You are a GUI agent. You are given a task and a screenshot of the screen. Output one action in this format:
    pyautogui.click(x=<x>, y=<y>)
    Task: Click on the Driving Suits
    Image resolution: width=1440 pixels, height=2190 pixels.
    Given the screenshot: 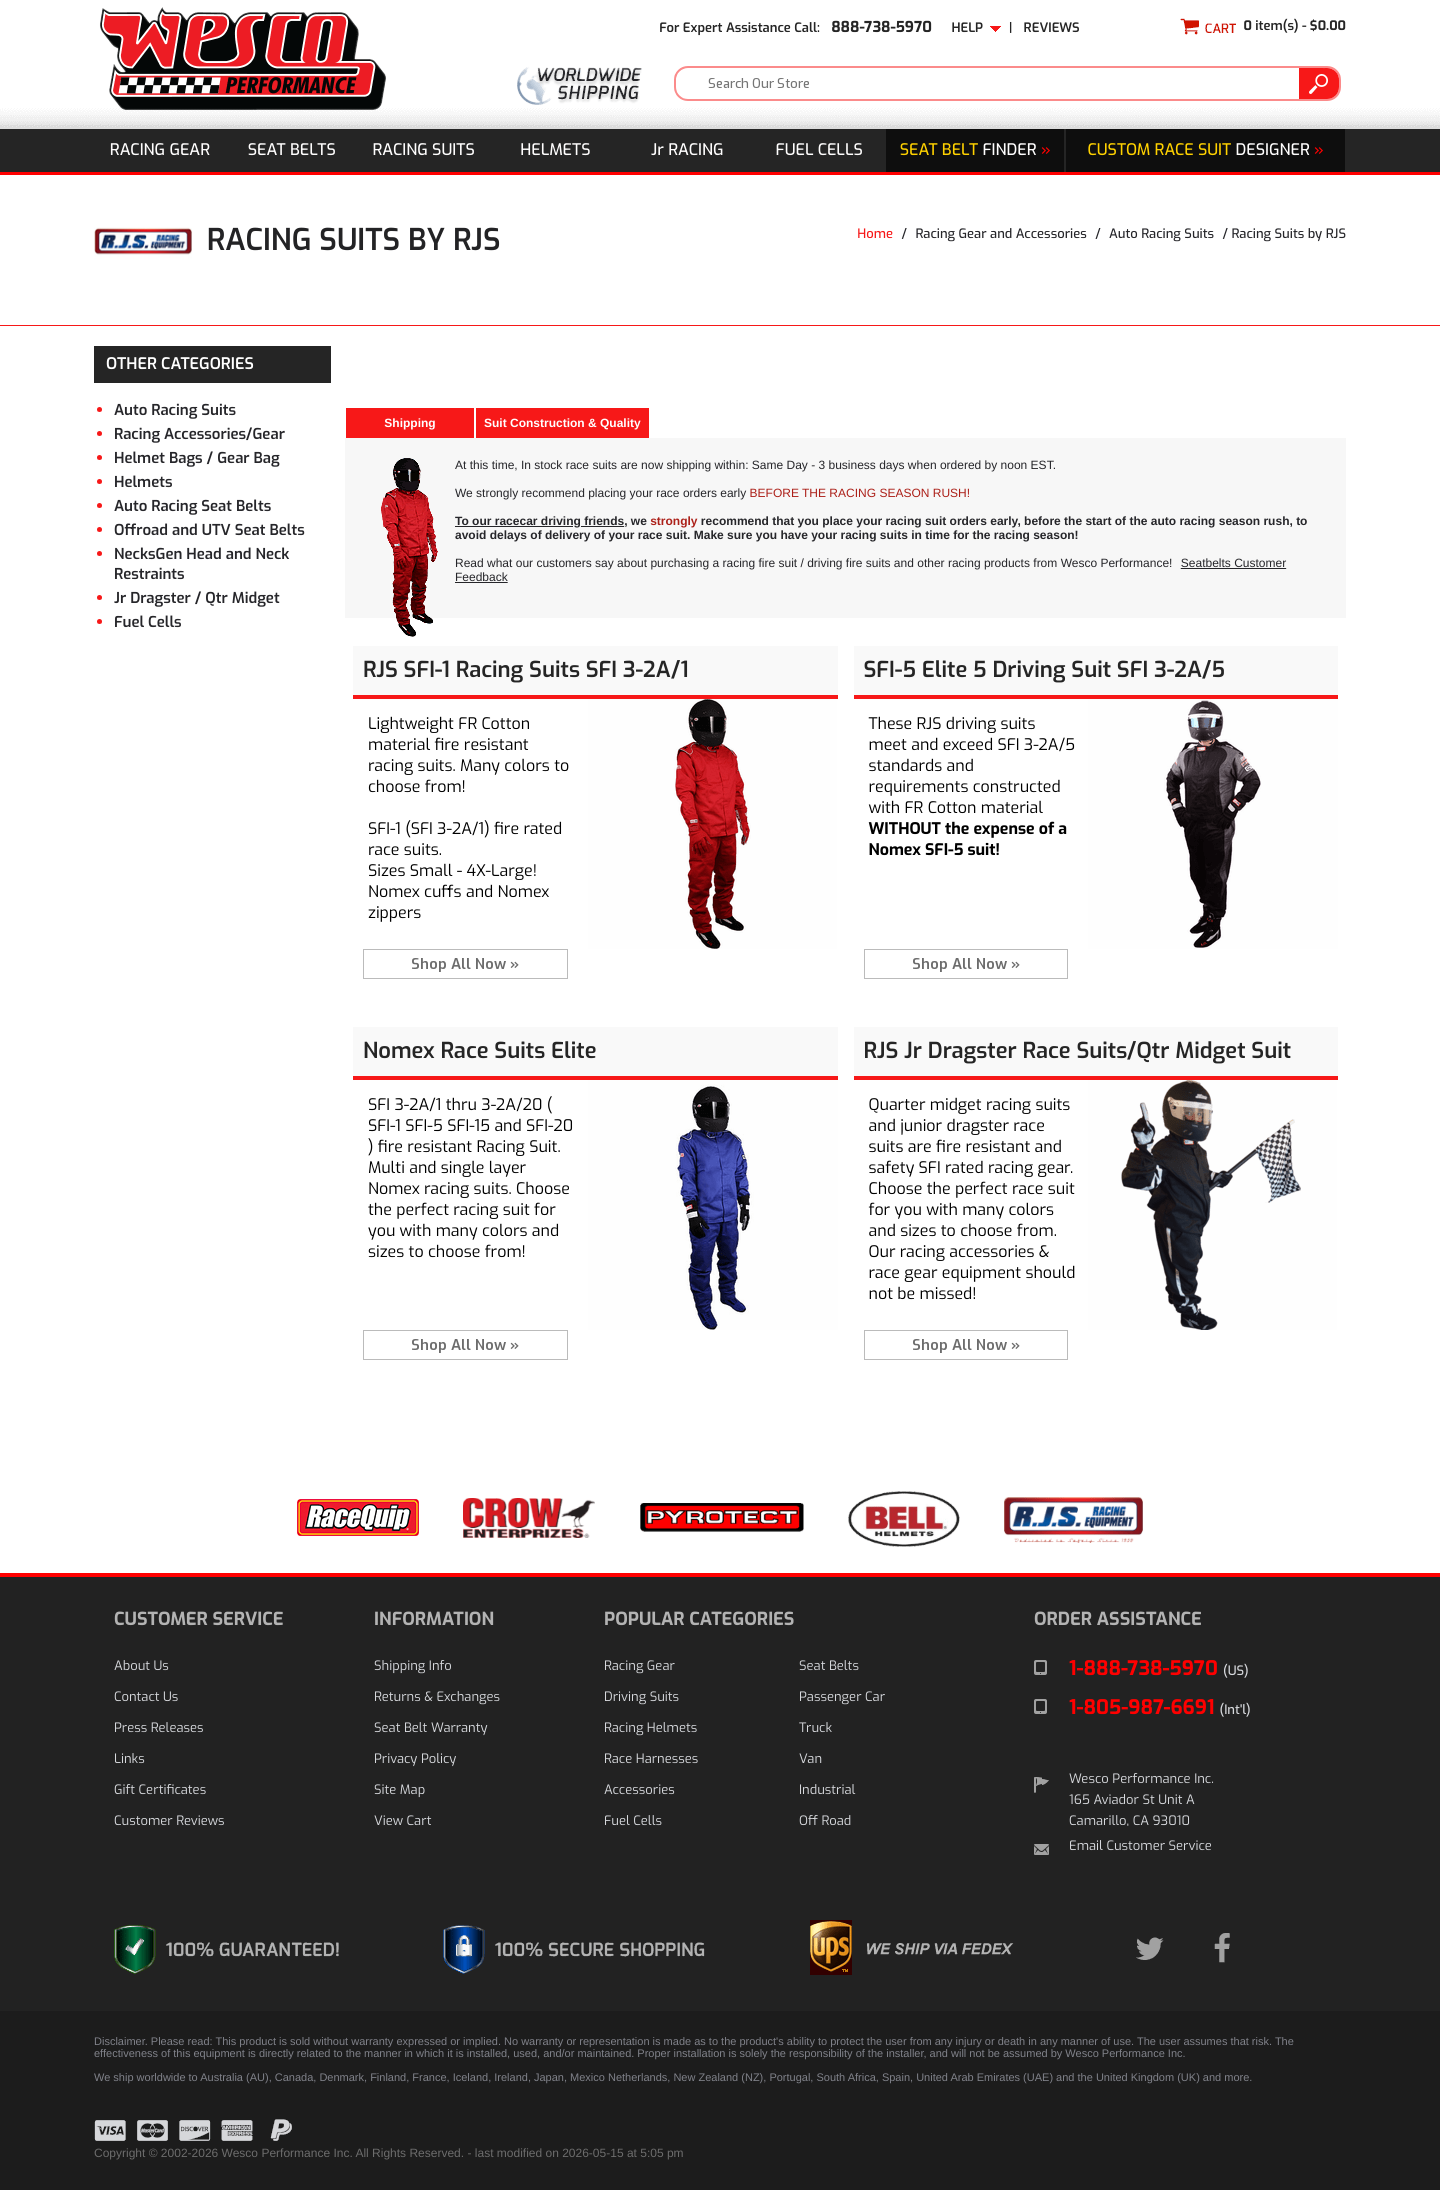 What is the action you would take?
    pyautogui.click(x=641, y=1697)
    